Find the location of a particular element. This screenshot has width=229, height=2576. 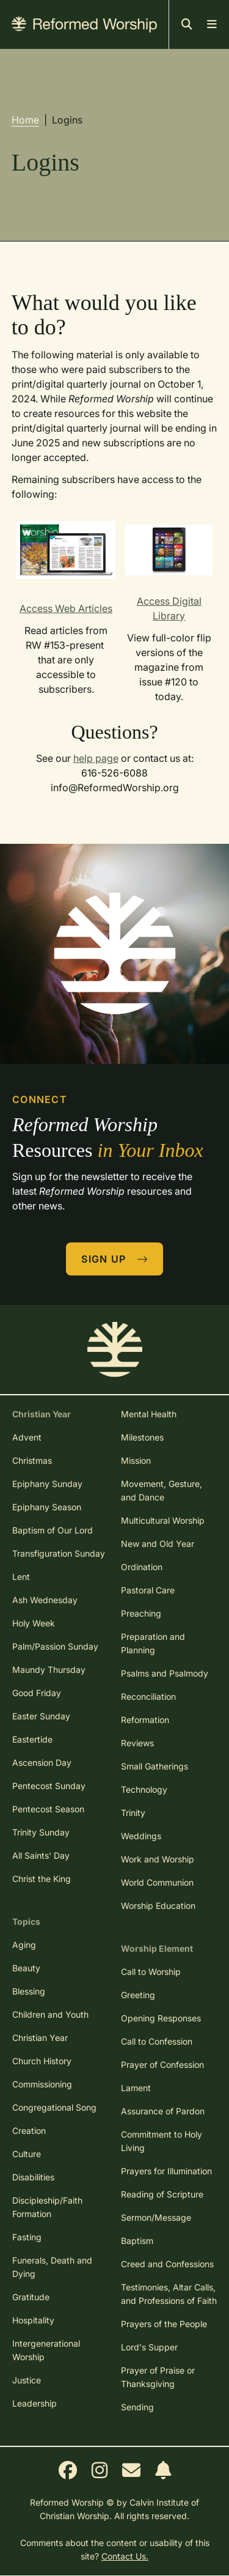

Ash Wednesday is located at coordinates (45, 1600).